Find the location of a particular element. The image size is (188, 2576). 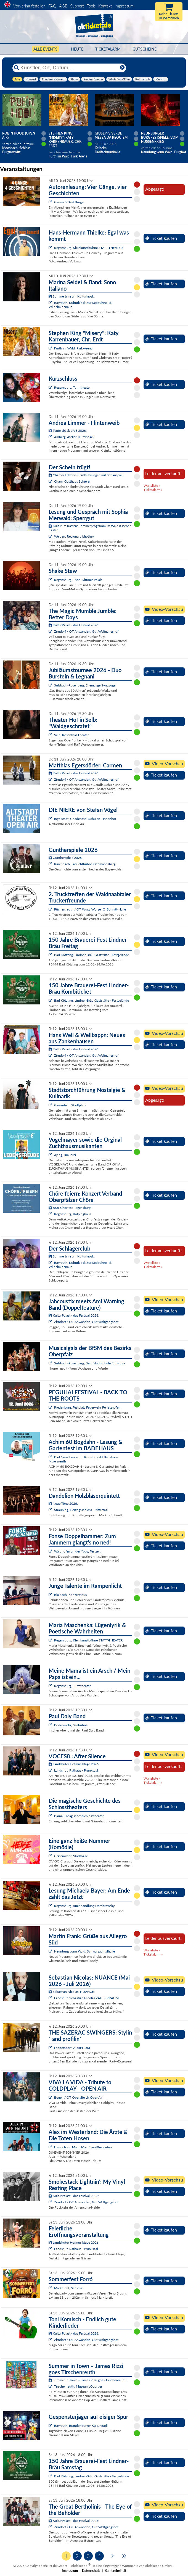

BSB-Chorfest Regensburg: is located at coordinates (70, 1208).